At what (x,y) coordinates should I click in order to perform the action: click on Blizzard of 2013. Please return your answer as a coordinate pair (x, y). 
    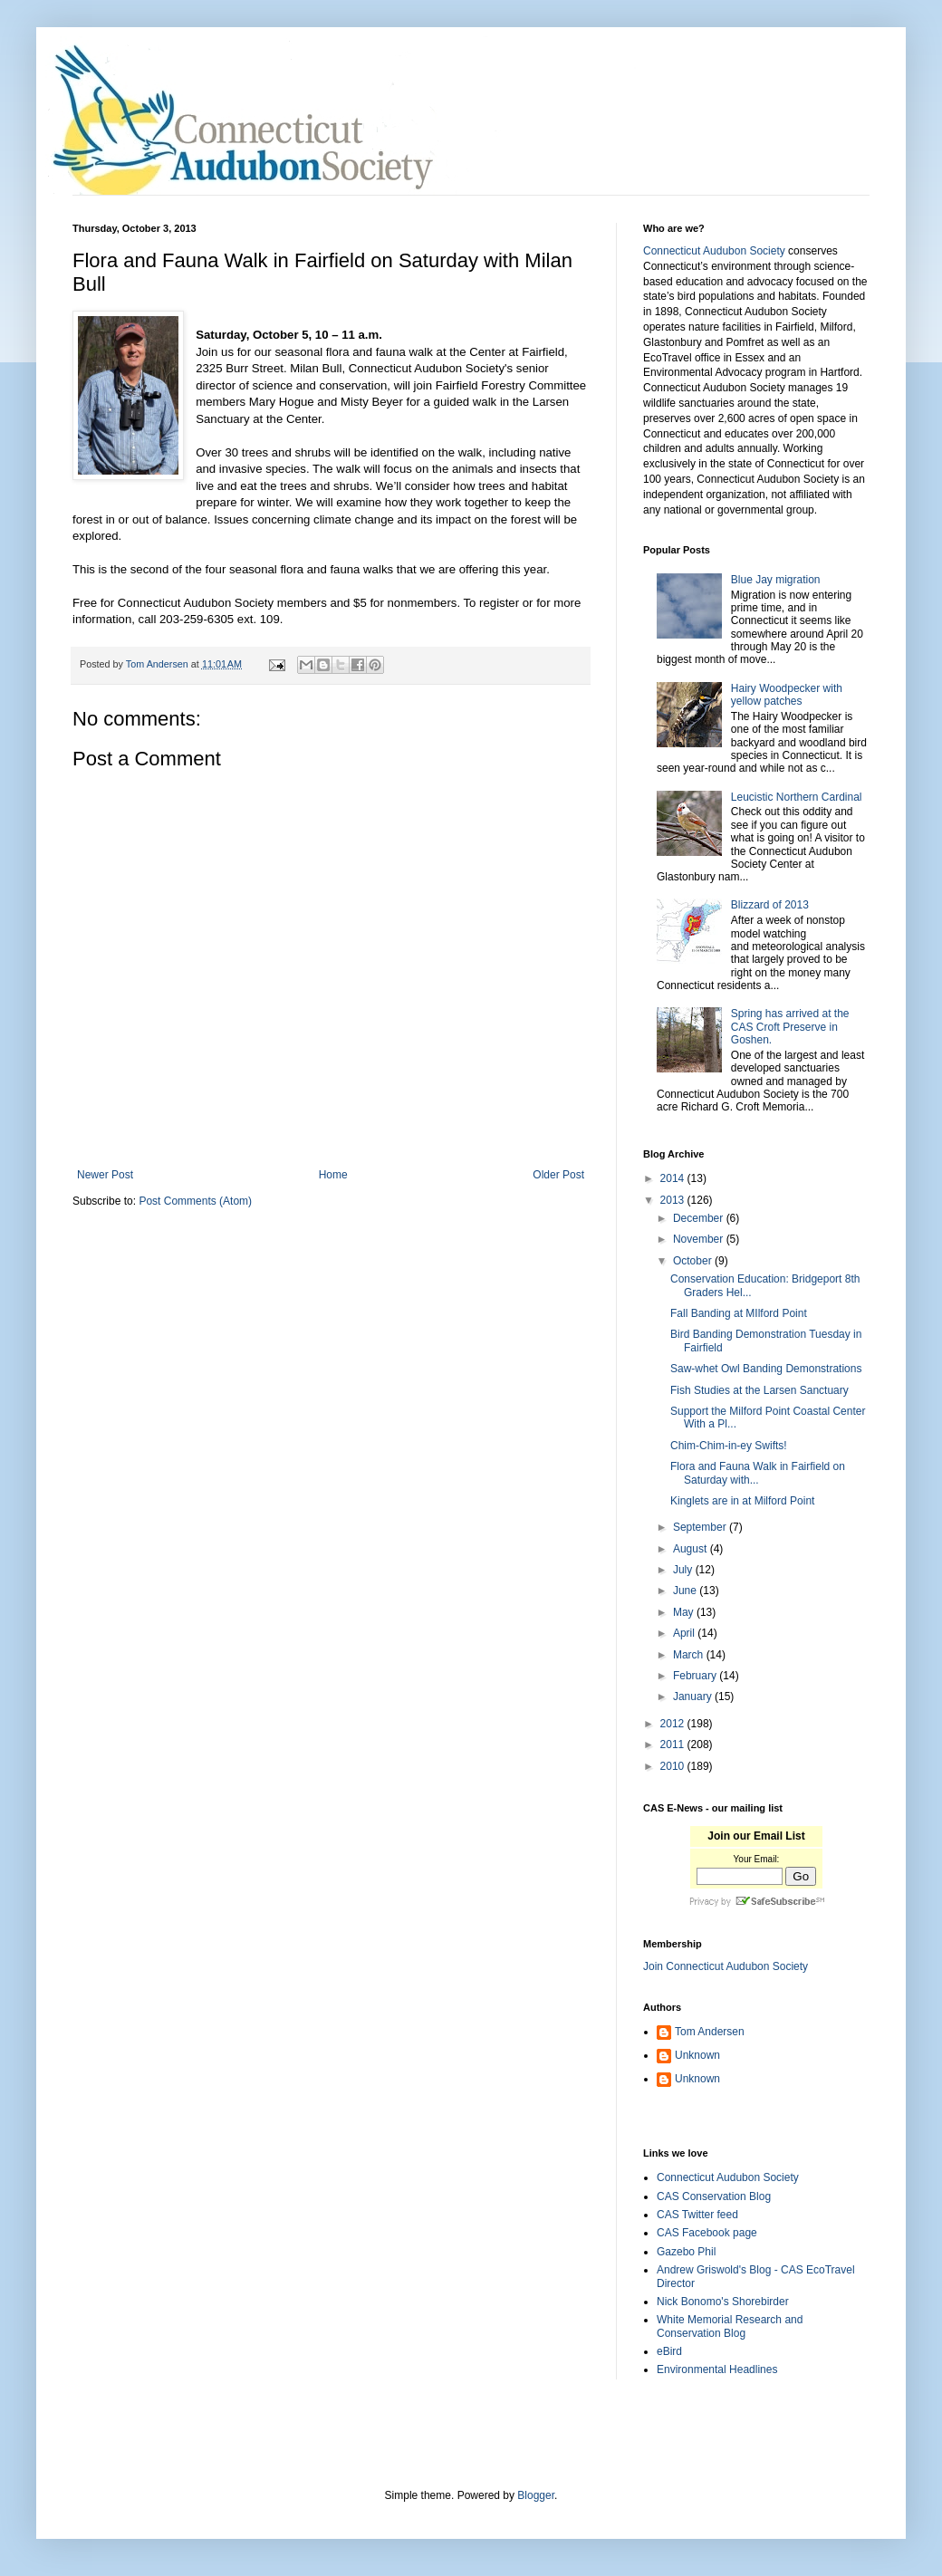
    Looking at the image, I should click on (770, 905).